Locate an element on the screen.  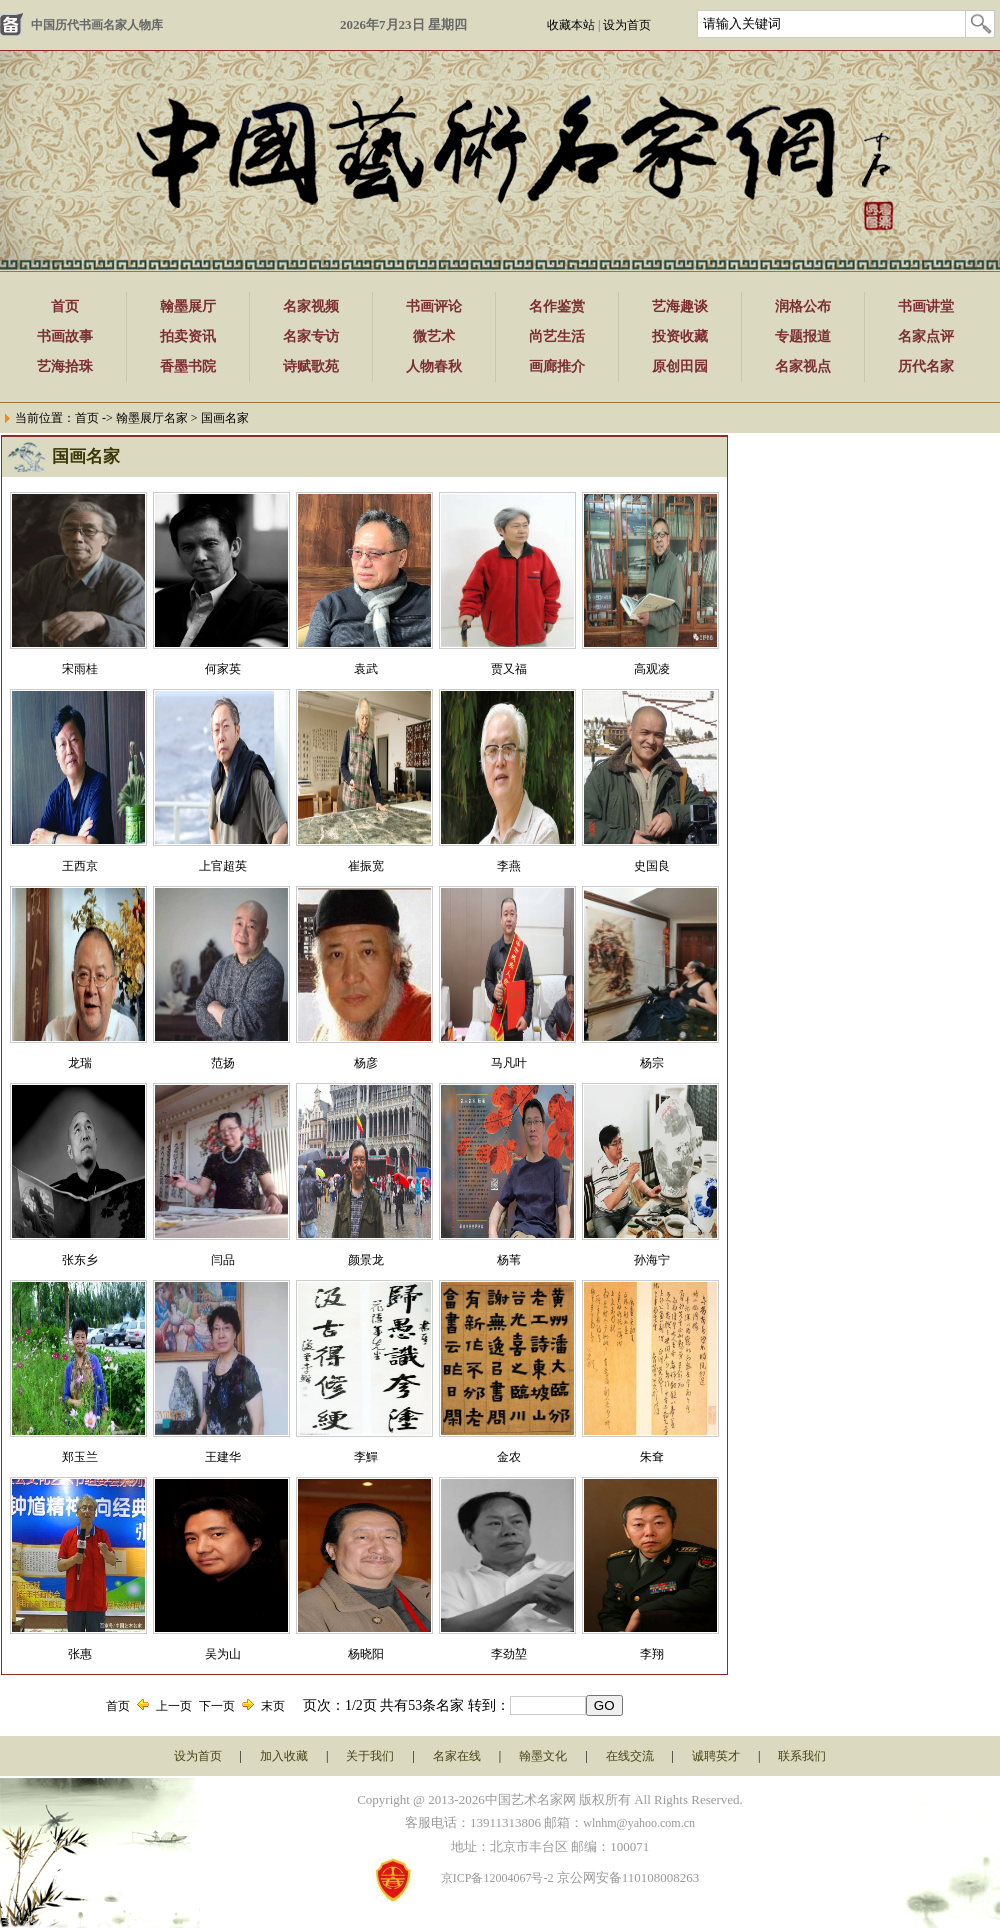
李翔 is located at coordinates (652, 1654).